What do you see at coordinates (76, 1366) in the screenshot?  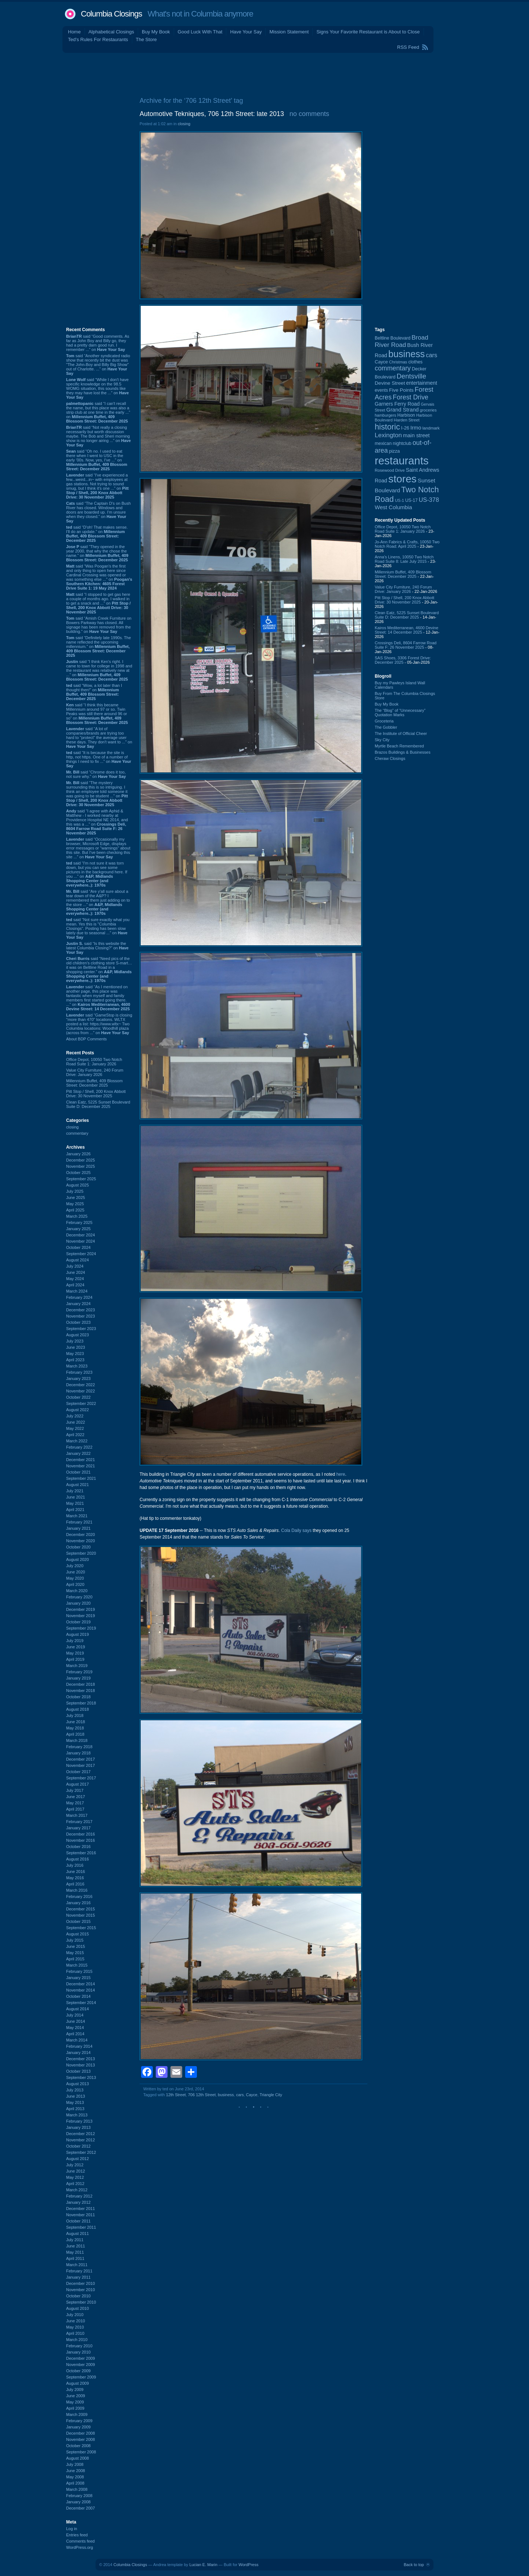 I see `March 2023` at bounding box center [76, 1366].